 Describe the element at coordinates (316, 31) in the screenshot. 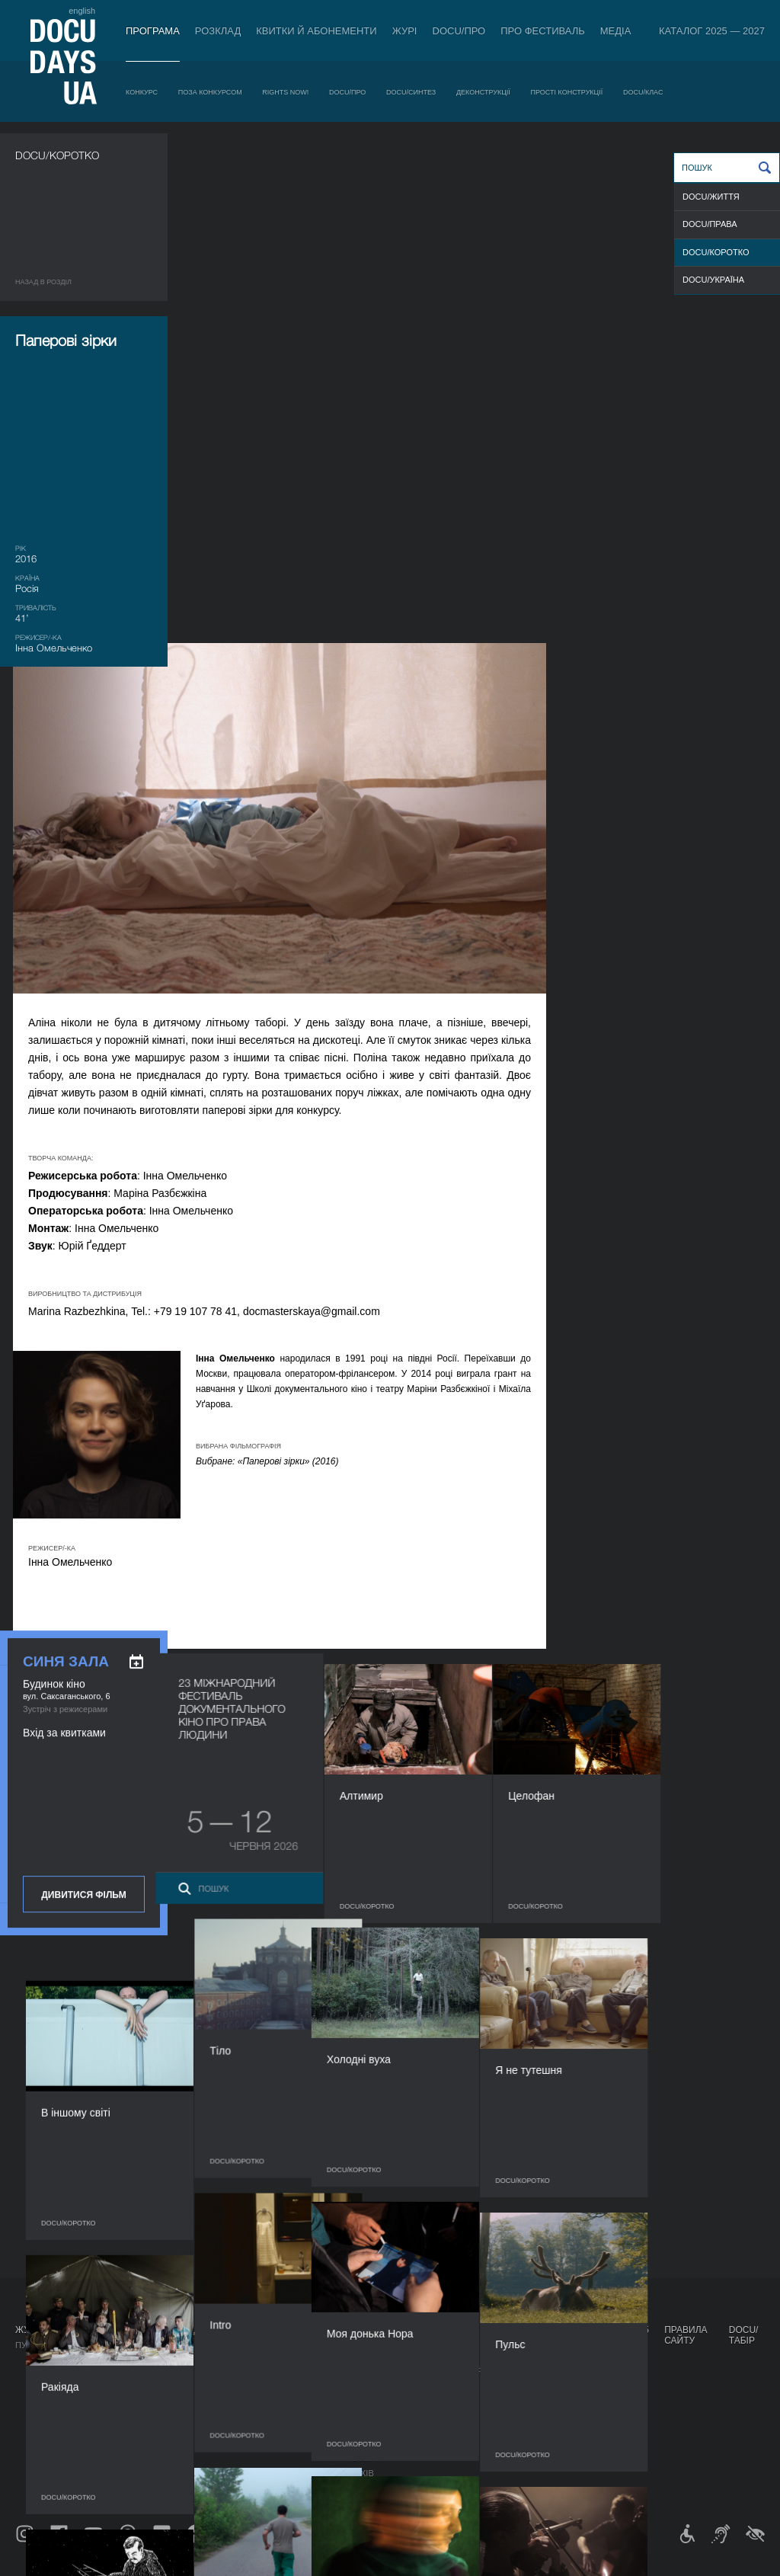

I see `Квитки й абонементи` at that location.